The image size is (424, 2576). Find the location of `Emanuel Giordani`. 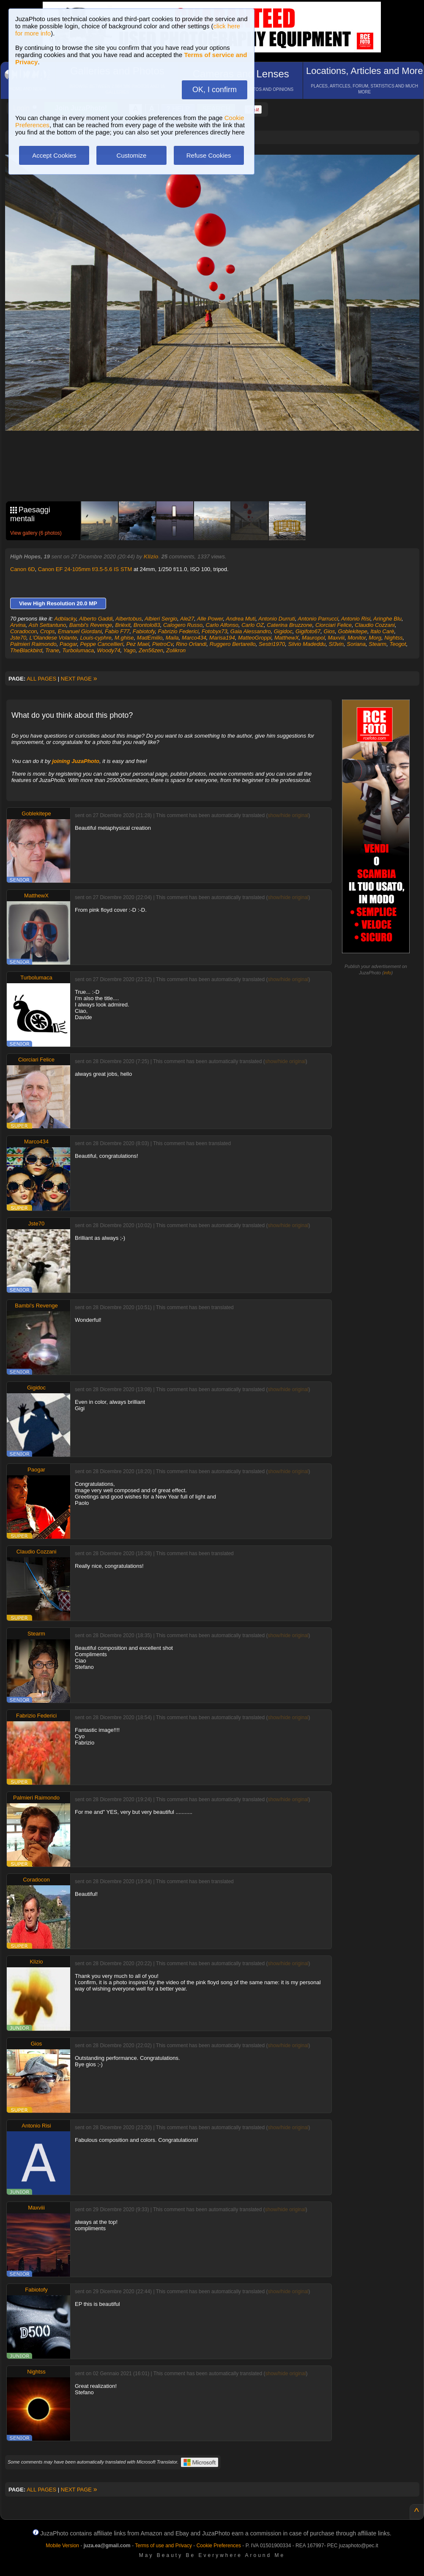

Emanuel Giordani is located at coordinates (80, 631).